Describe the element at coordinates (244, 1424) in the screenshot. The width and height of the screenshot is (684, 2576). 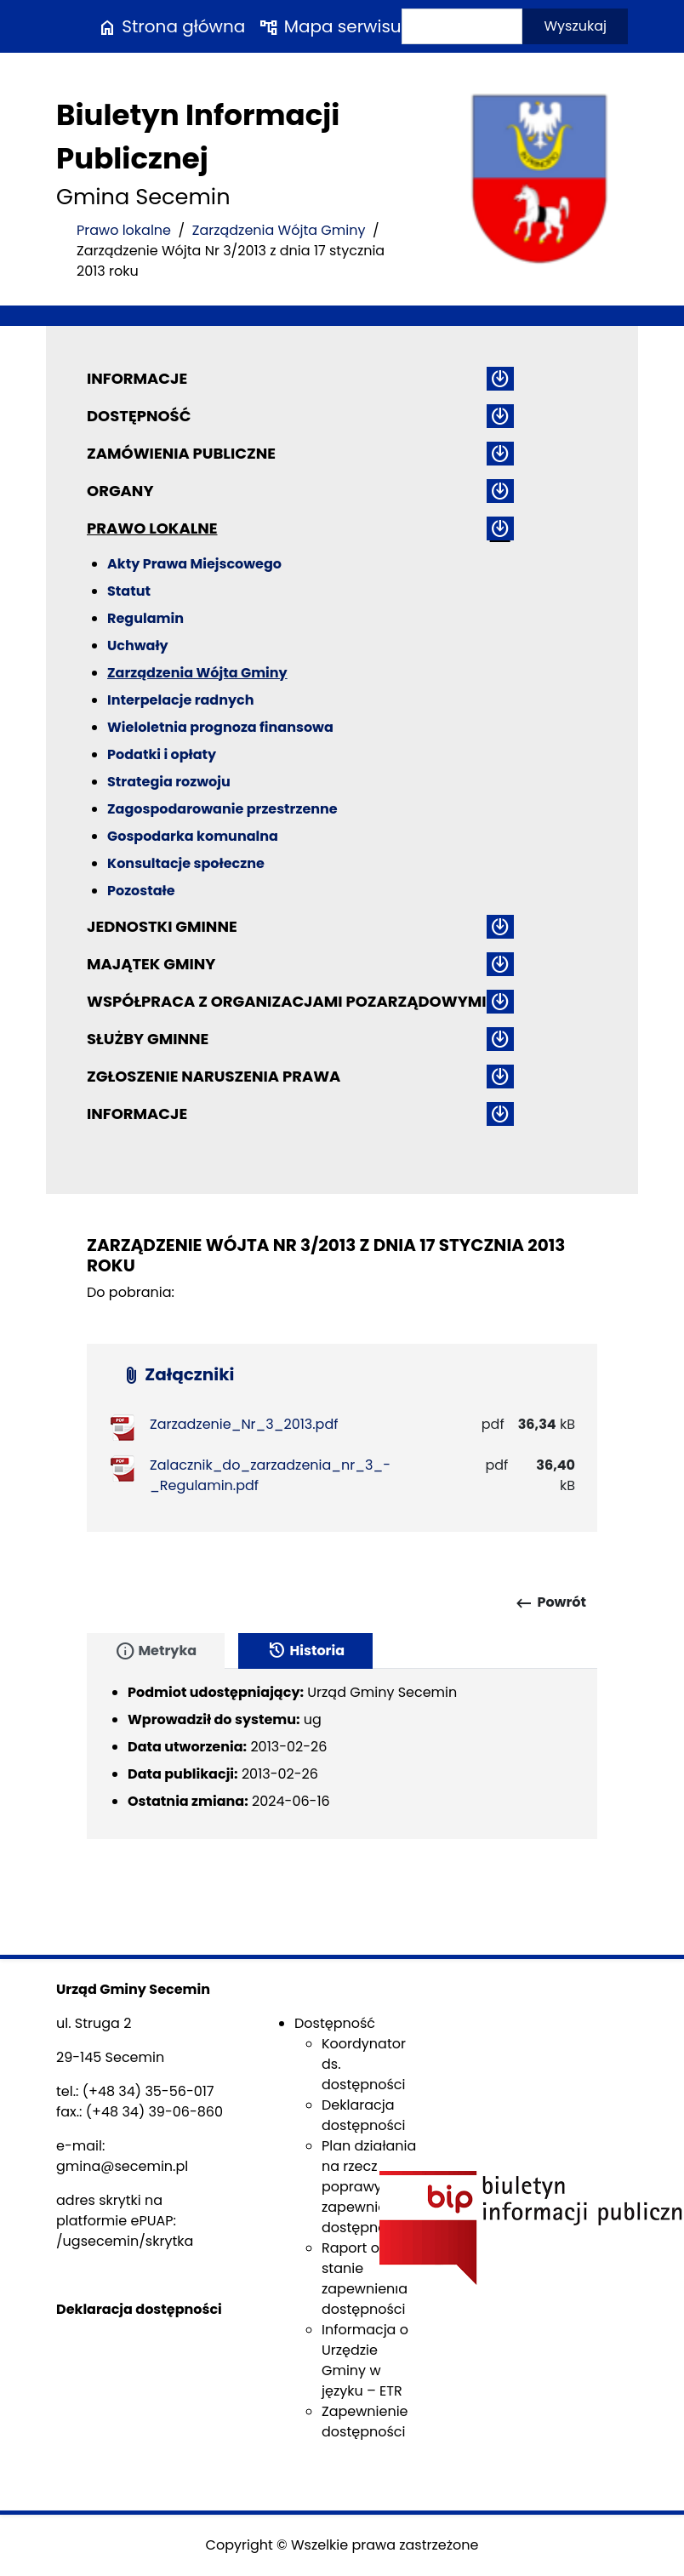
I see `Zarzadzenie_Nr_3_2013.pdf` at that location.